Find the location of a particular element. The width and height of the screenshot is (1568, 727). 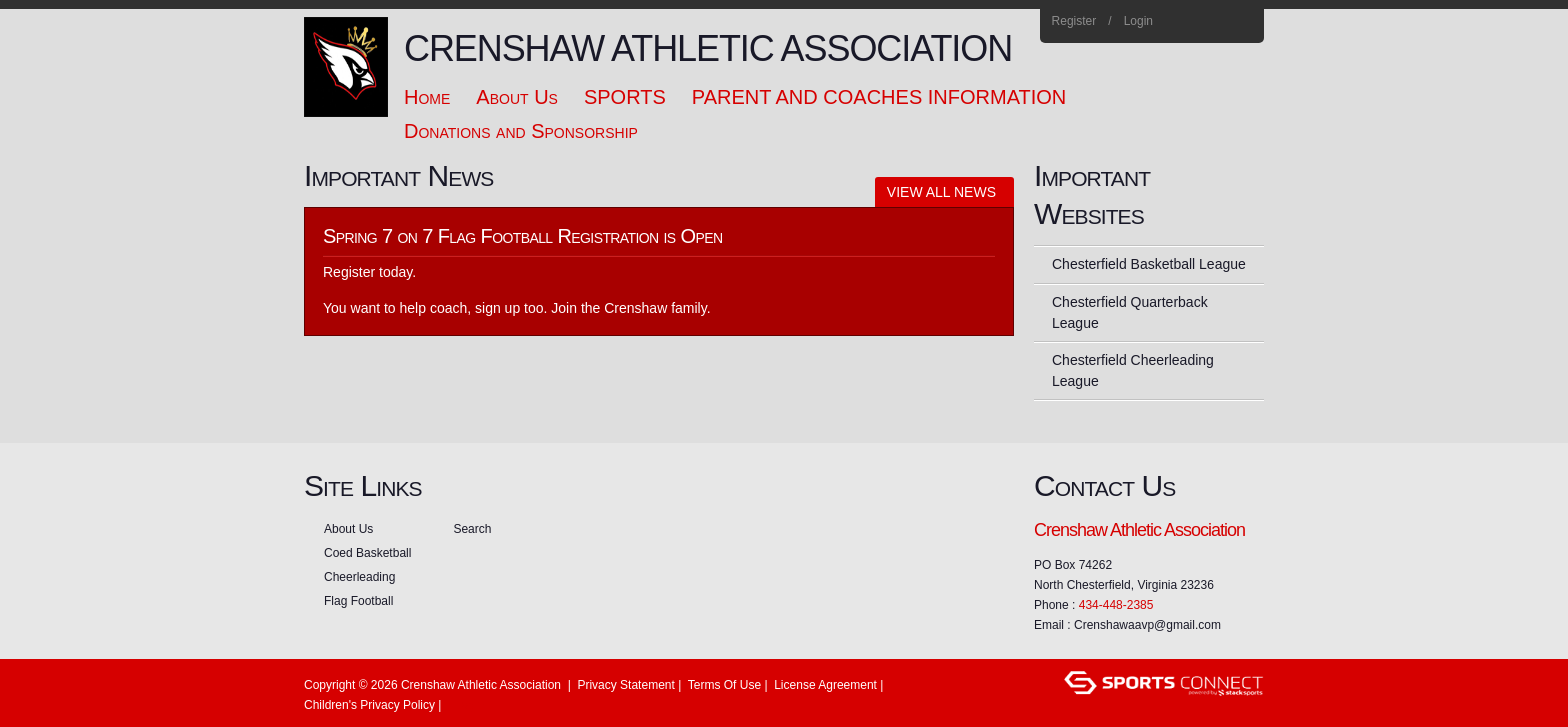

Cheerleading is located at coordinates (359, 577).